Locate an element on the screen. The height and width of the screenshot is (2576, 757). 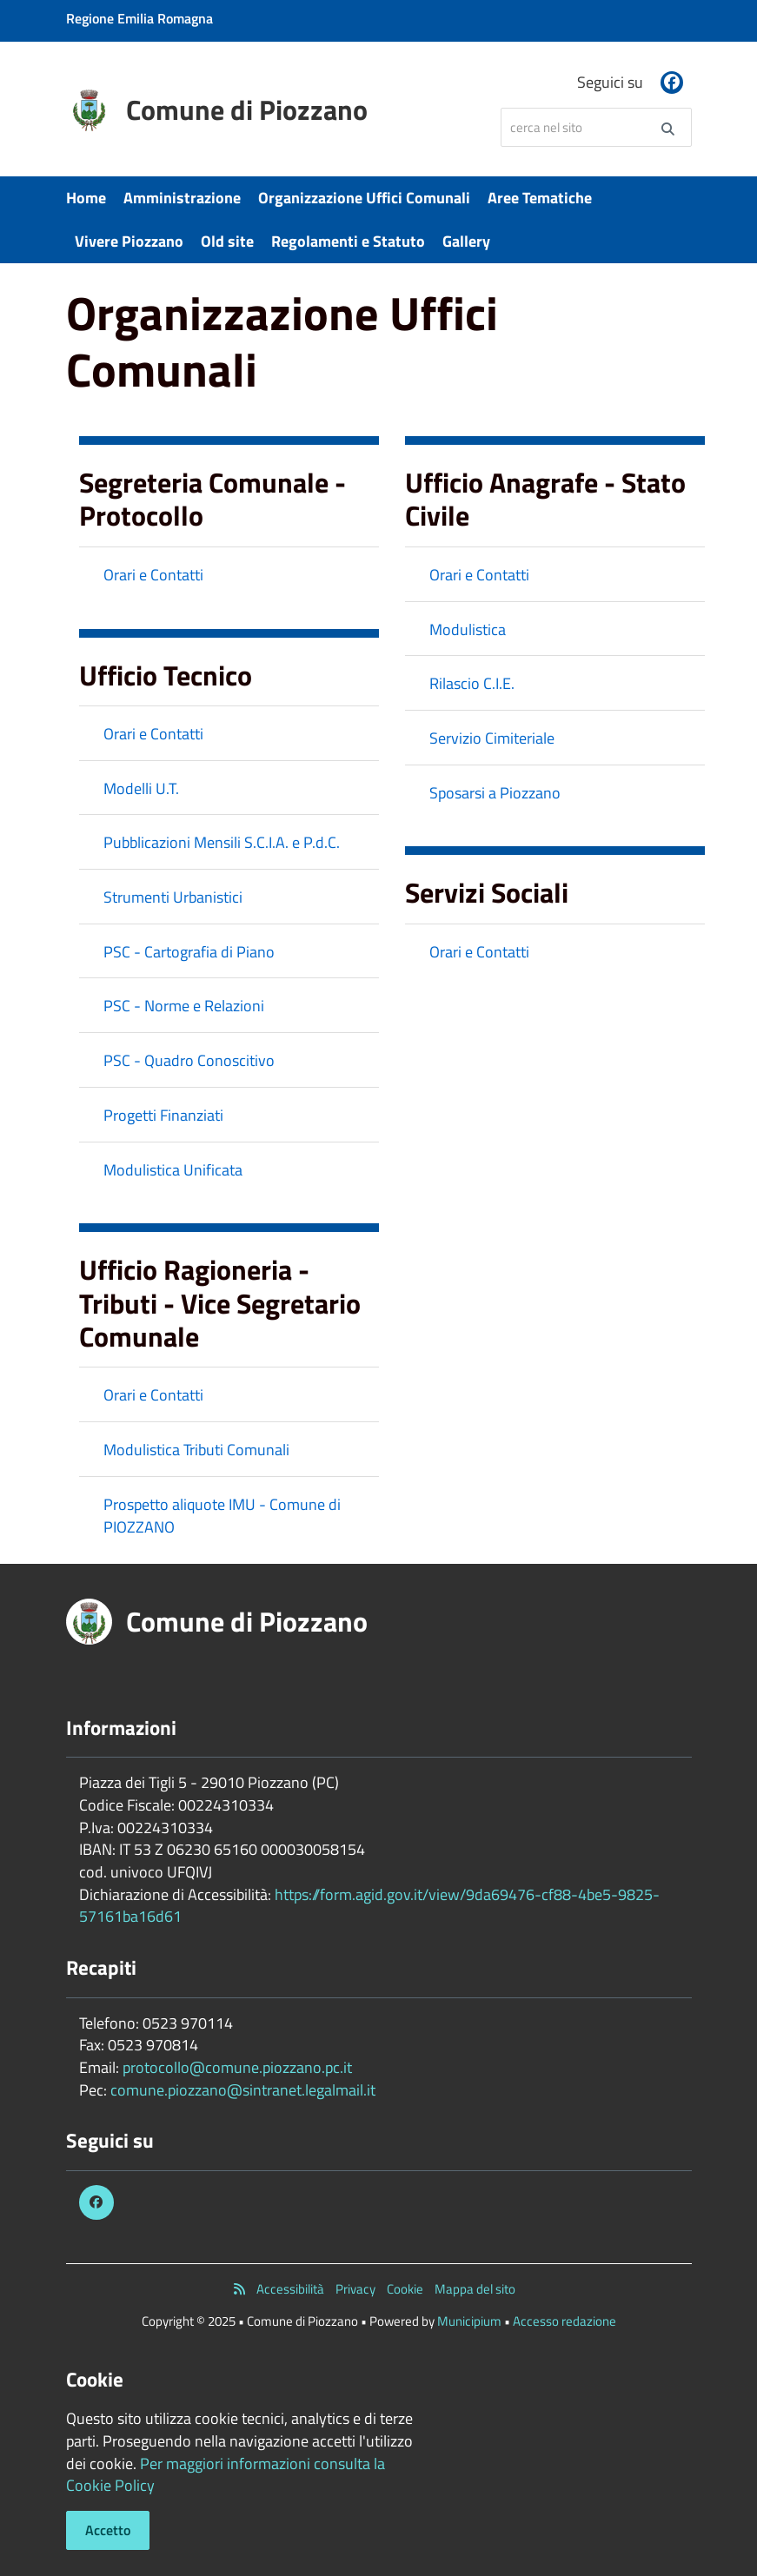
Aree Tematiche is located at coordinates (540, 197).